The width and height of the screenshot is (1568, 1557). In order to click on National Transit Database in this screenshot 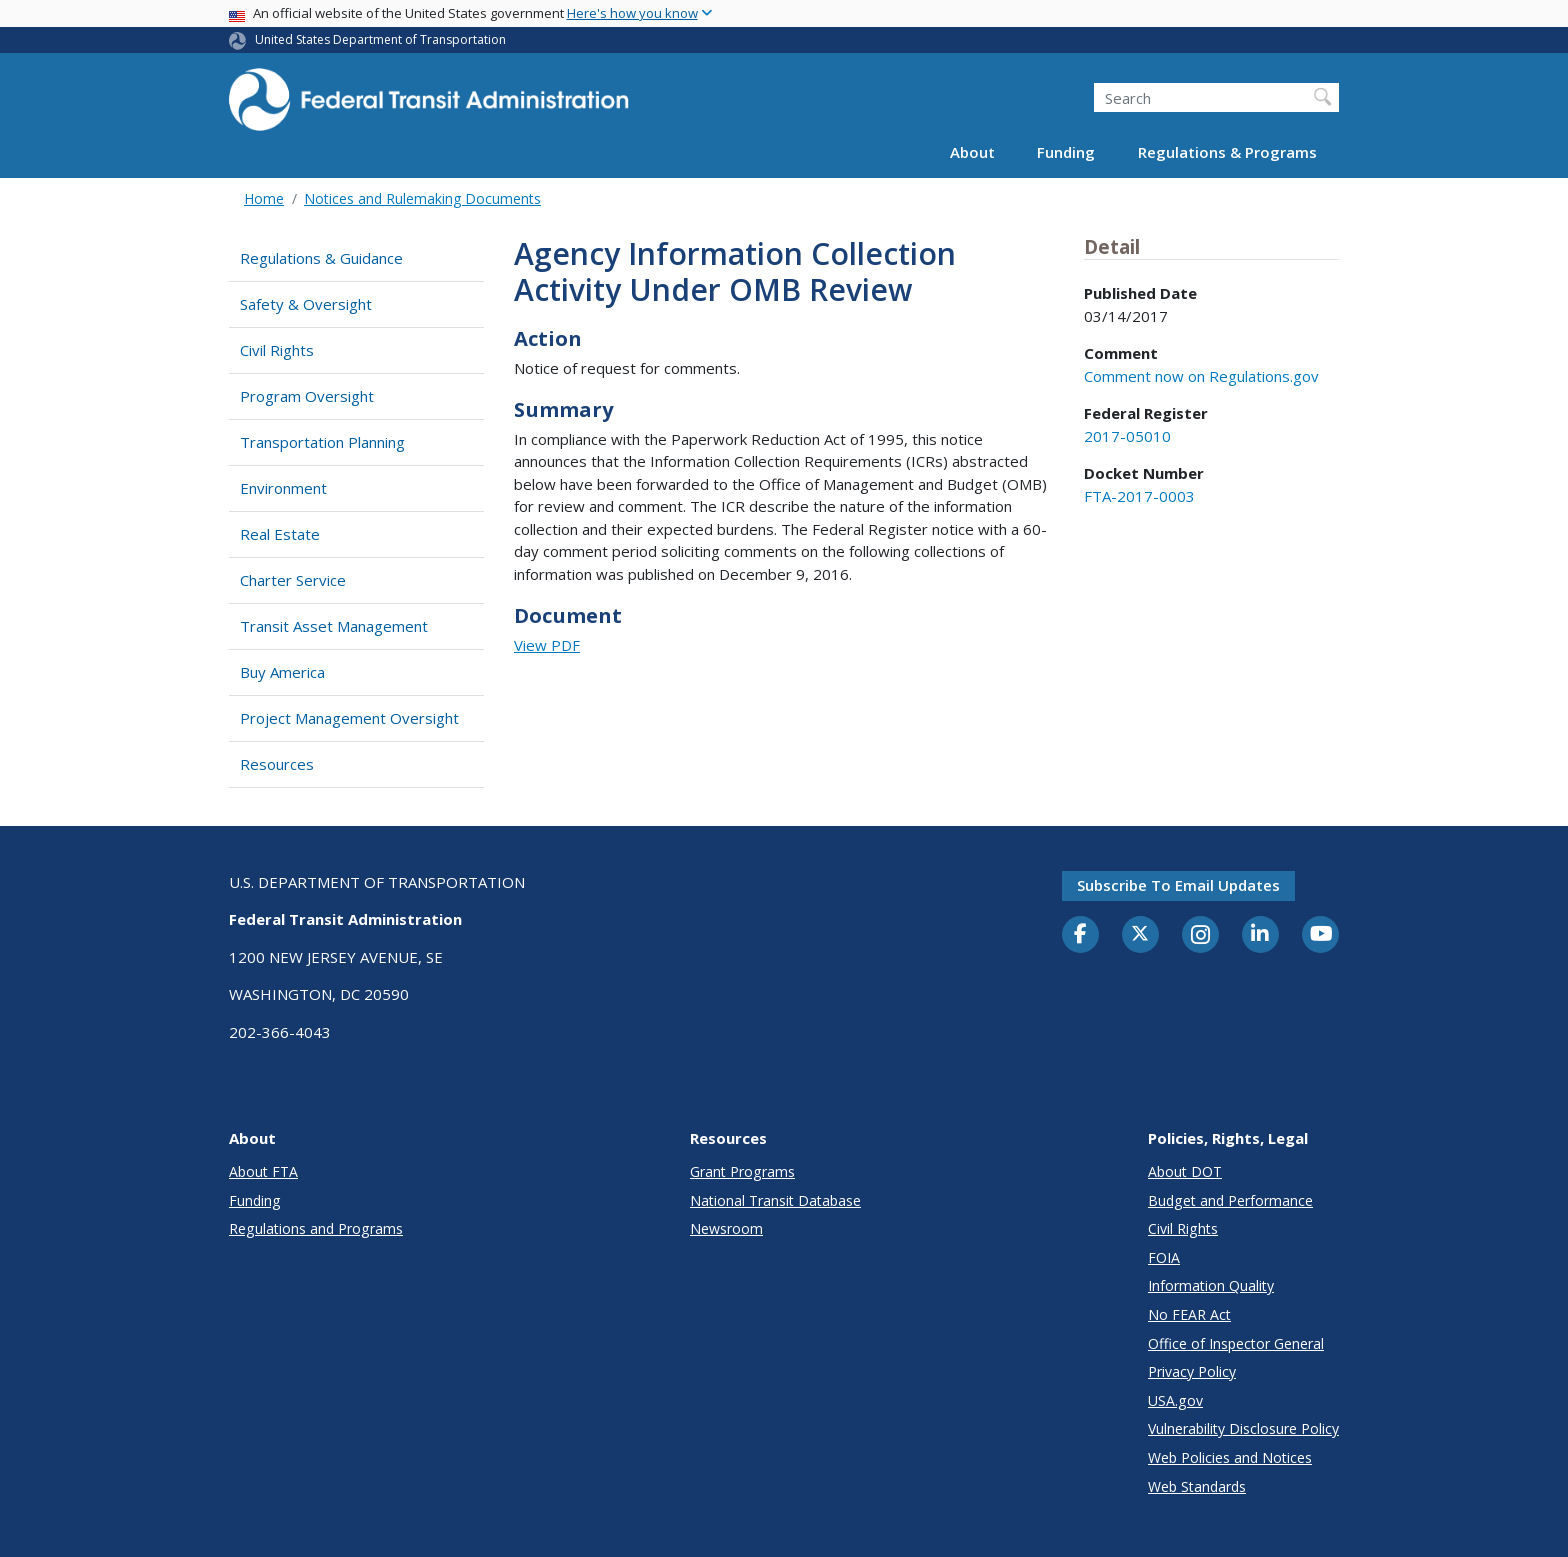, I will do `click(775, 1200)`.